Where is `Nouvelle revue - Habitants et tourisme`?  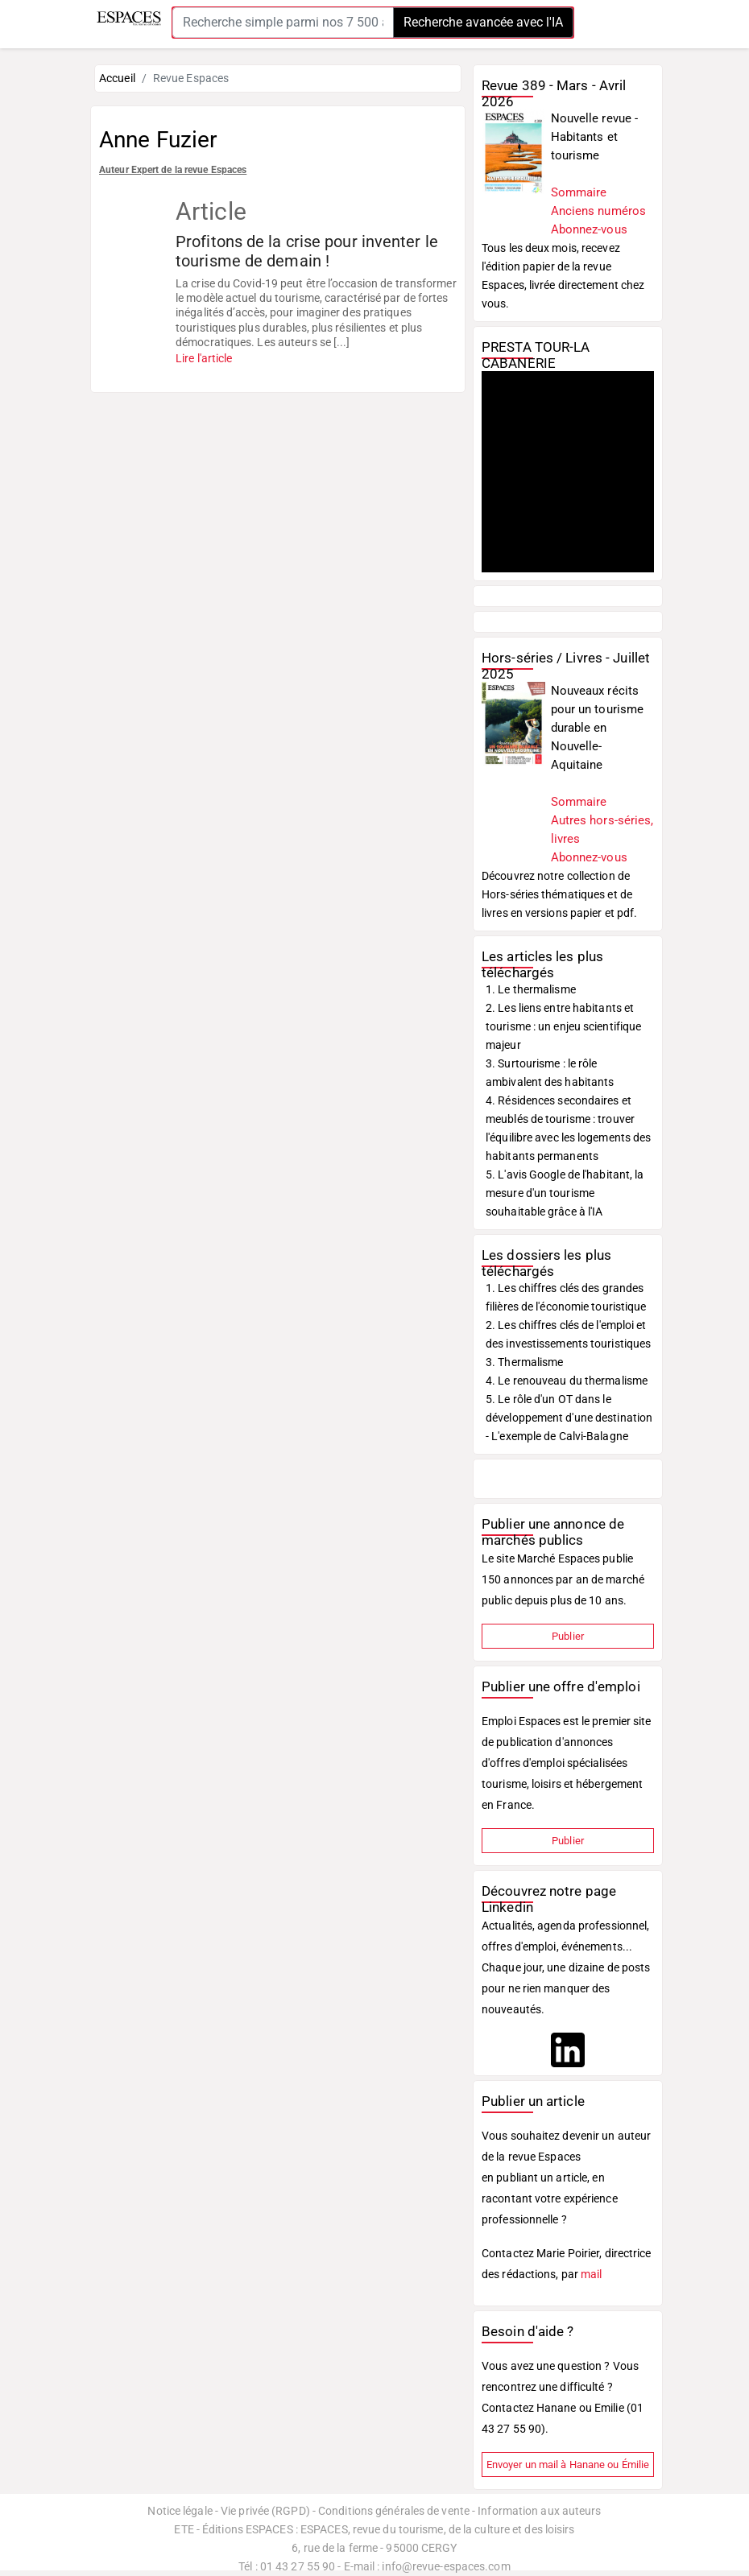 Nouvelle revue - Habitants et tourisme is located at coordinates (595, 137).